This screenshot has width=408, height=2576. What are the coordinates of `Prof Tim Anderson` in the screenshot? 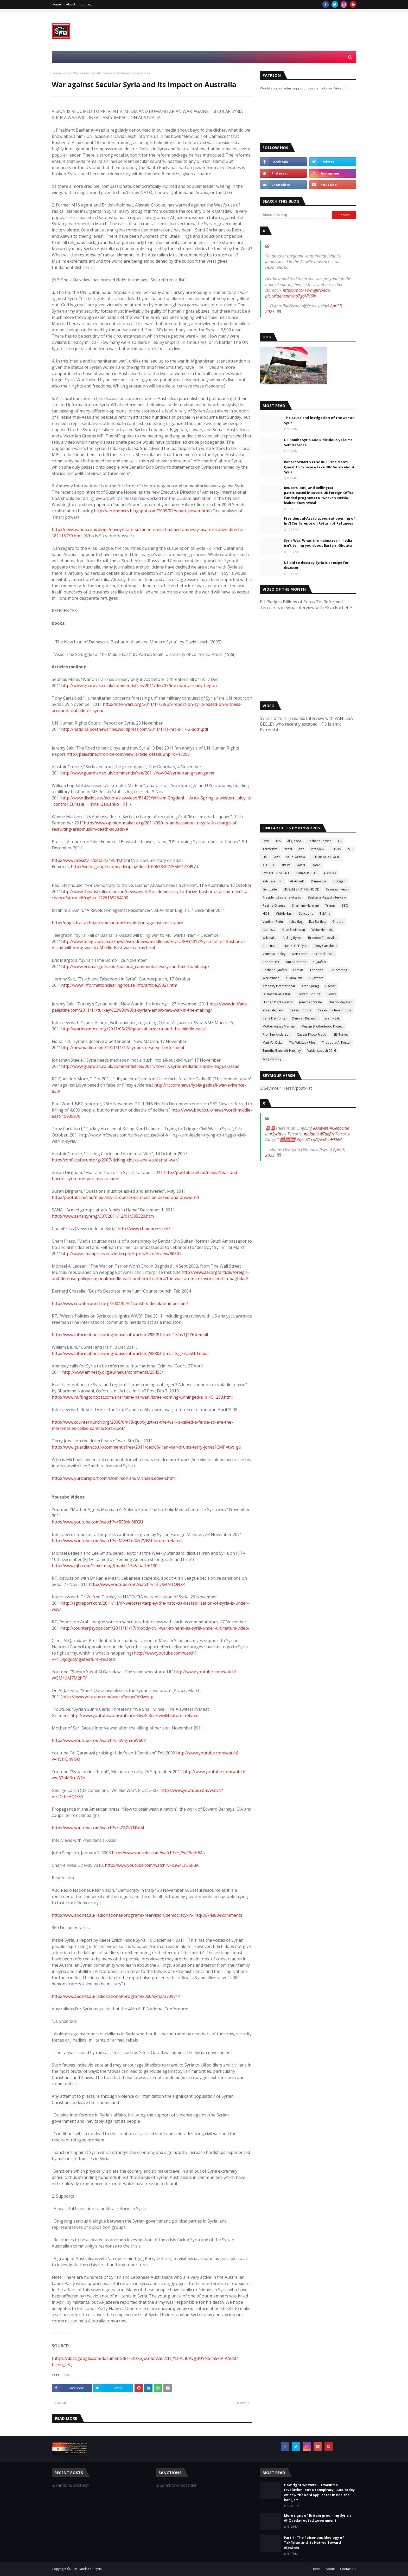 It's located at (276, 1034).